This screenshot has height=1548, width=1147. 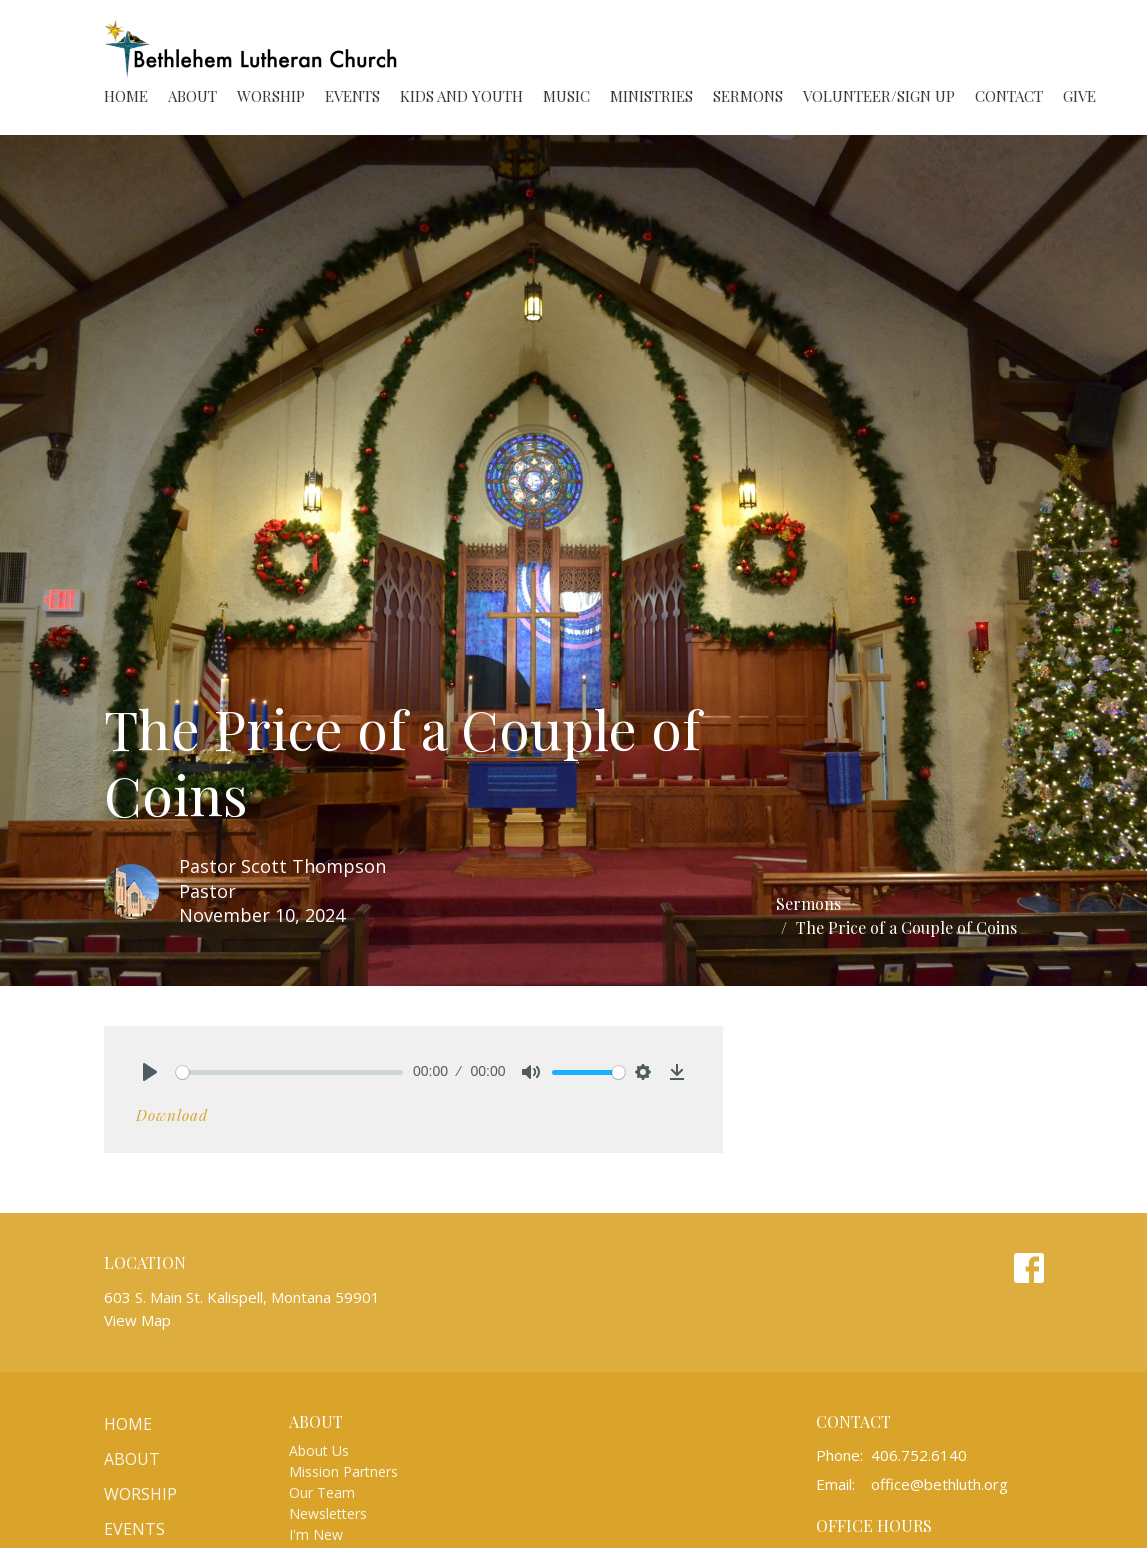 I want to click on Home, so click(x=126, y=96).